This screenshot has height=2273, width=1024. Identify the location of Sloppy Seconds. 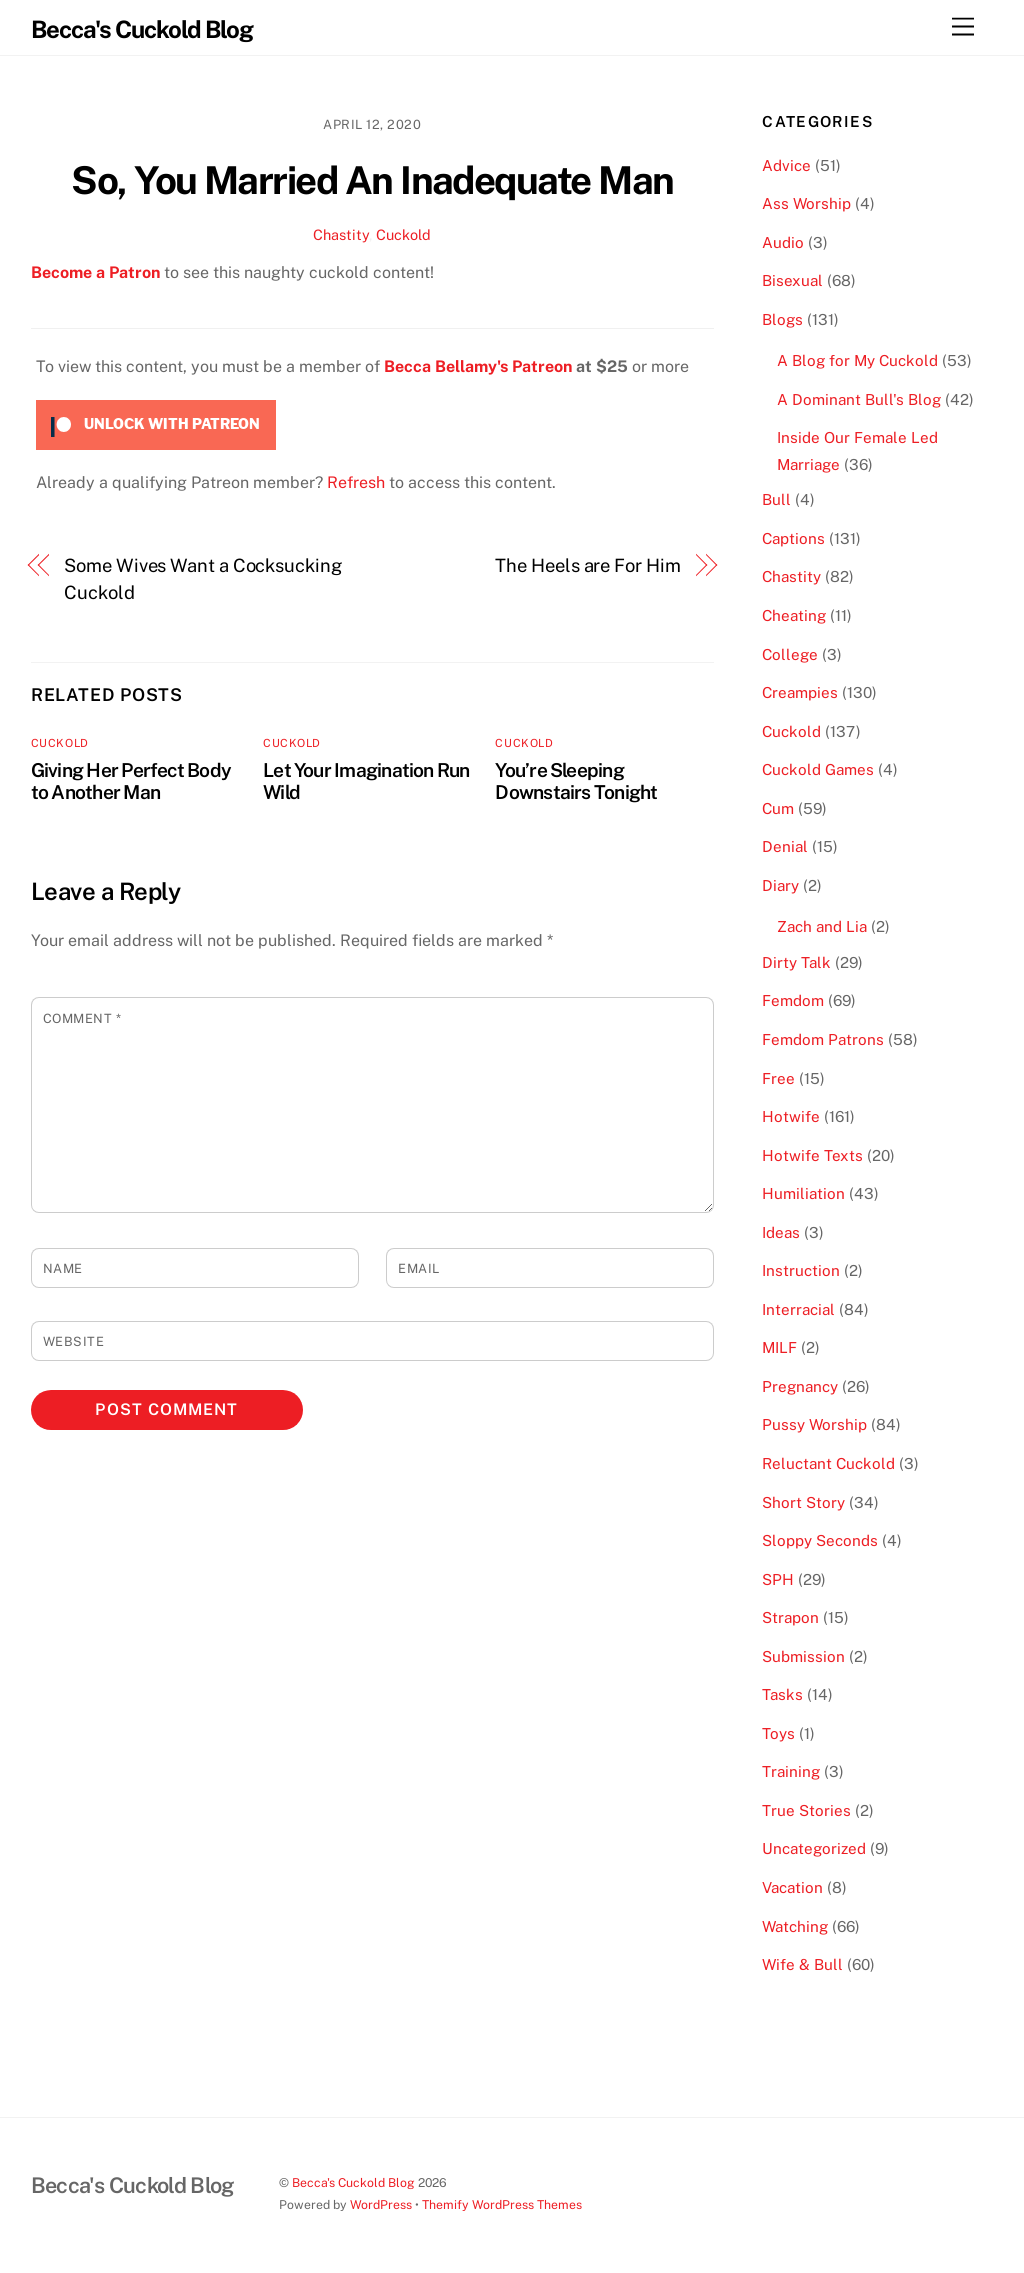
(820, 1540).